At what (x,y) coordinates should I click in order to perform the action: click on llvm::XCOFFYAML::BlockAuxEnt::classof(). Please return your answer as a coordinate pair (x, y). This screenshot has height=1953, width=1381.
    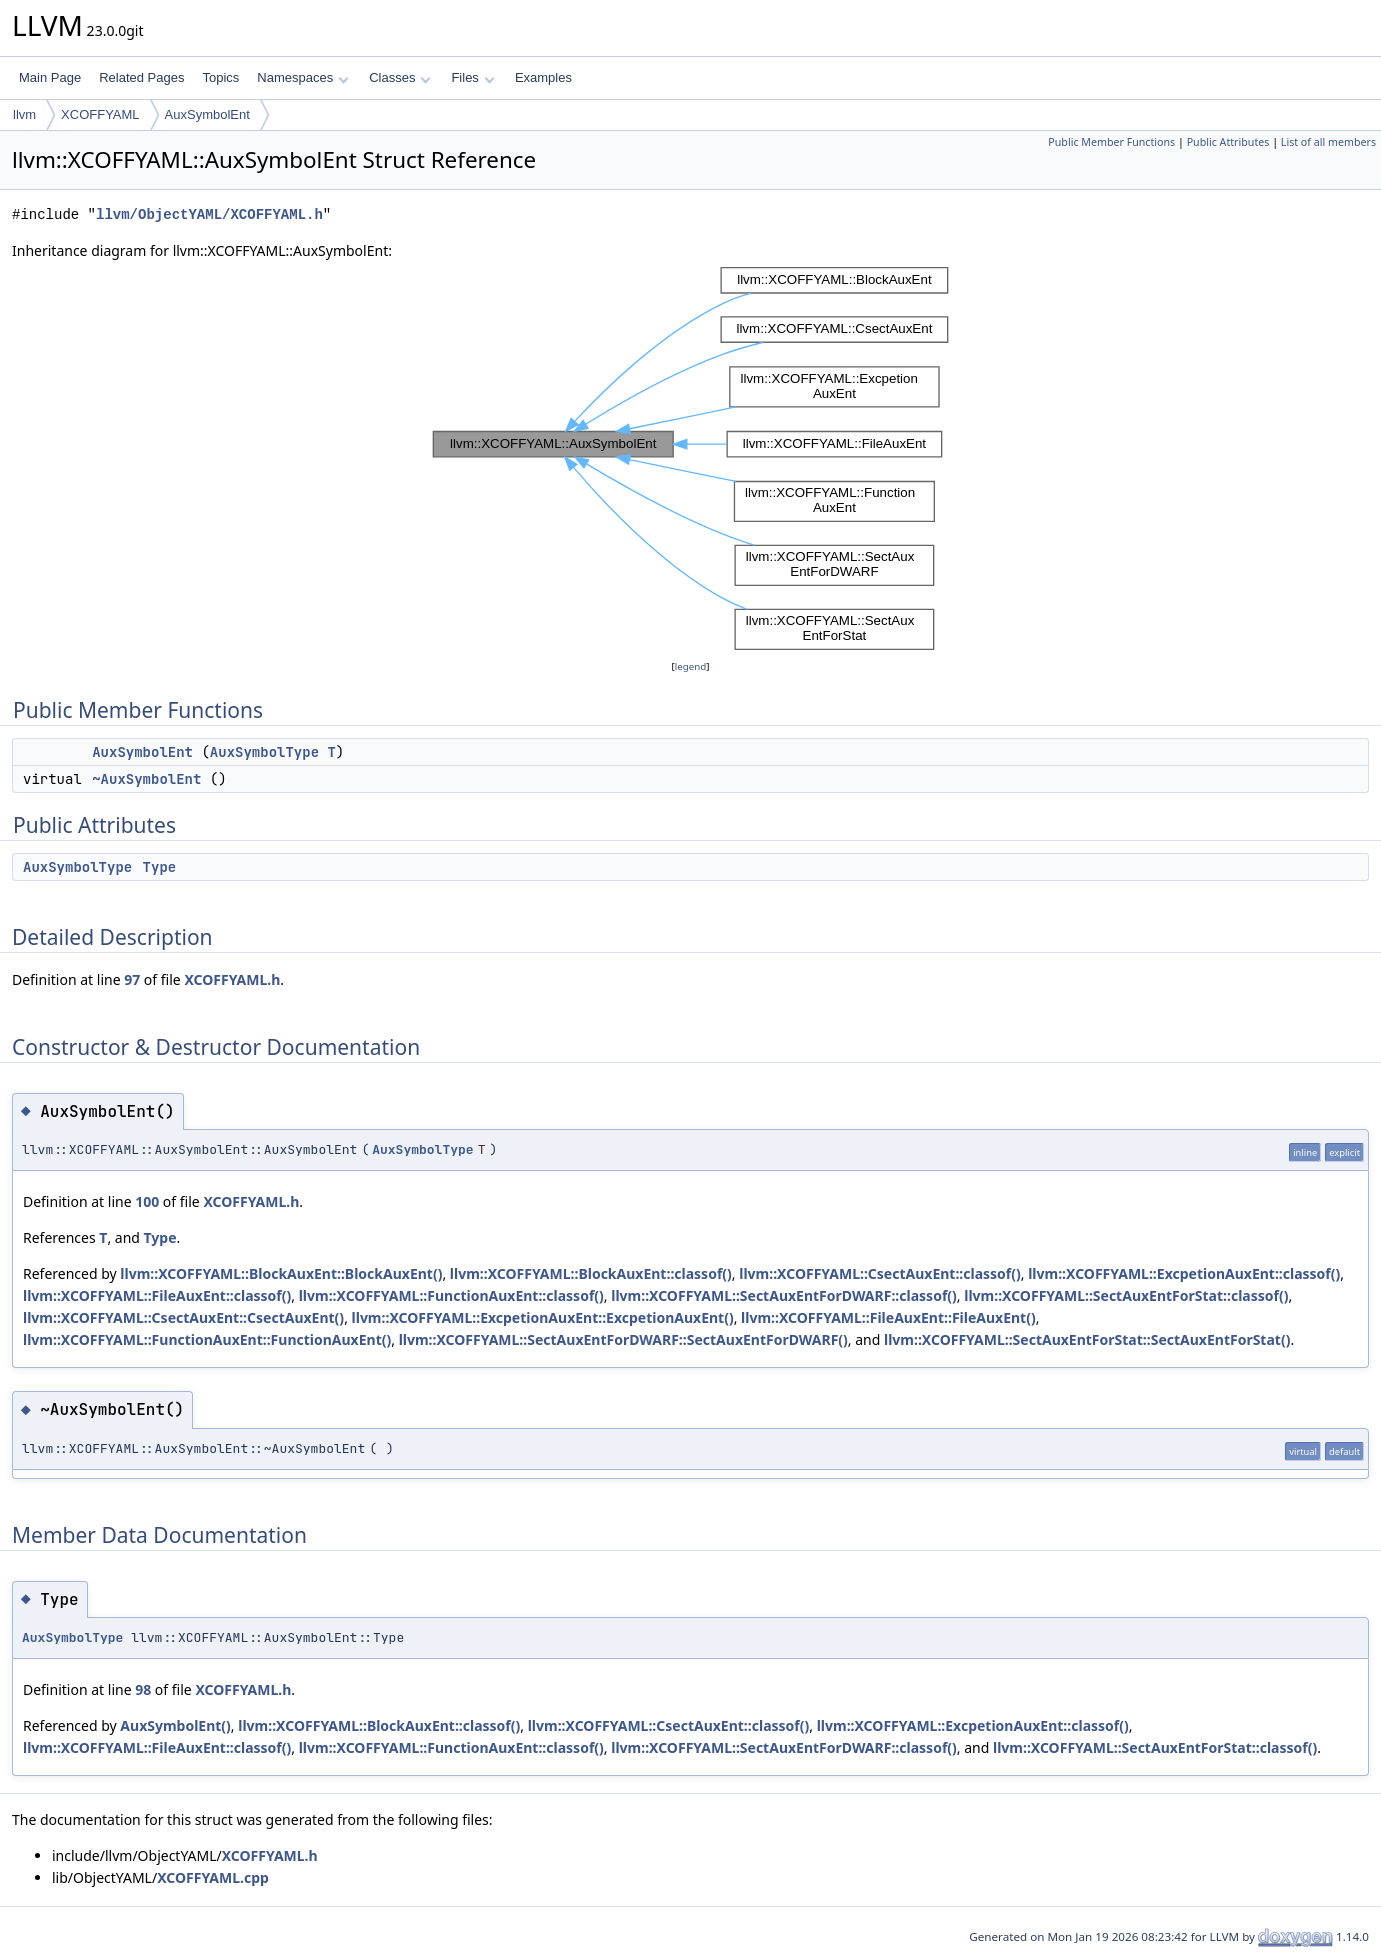
    Looking at the image, I should click on (591, 1273).